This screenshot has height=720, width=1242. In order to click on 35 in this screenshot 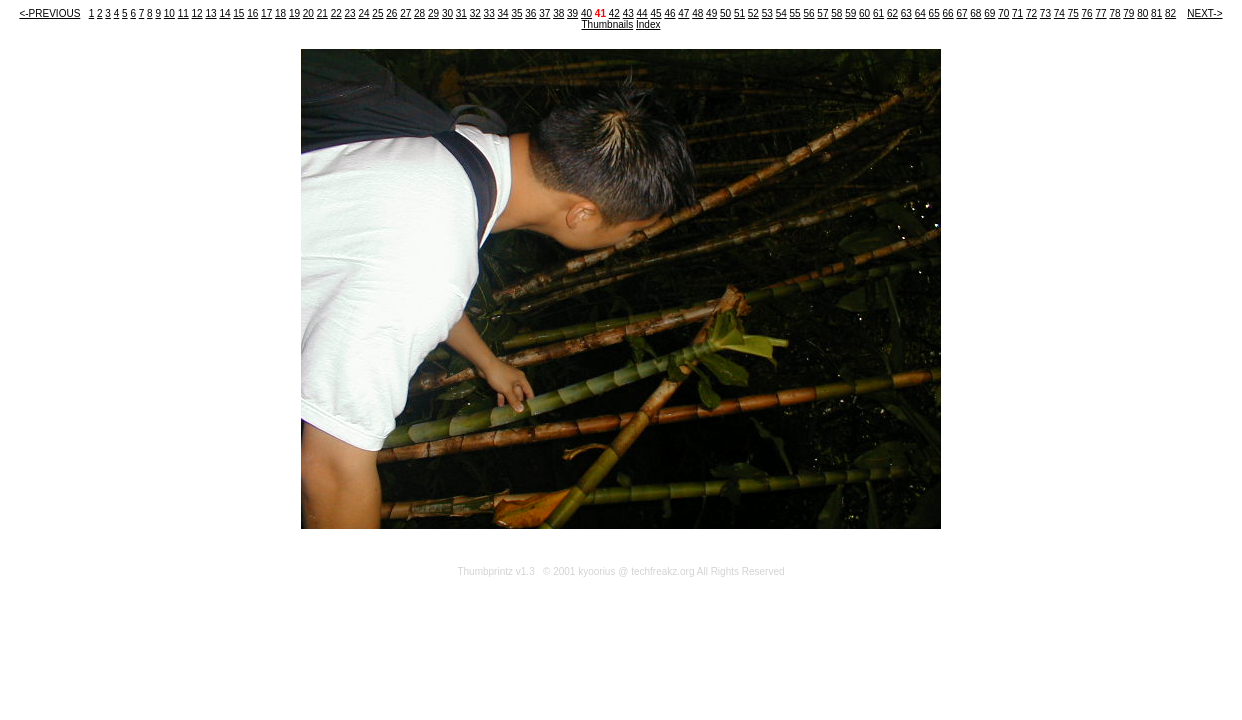, I will do `click(516, 13)`.